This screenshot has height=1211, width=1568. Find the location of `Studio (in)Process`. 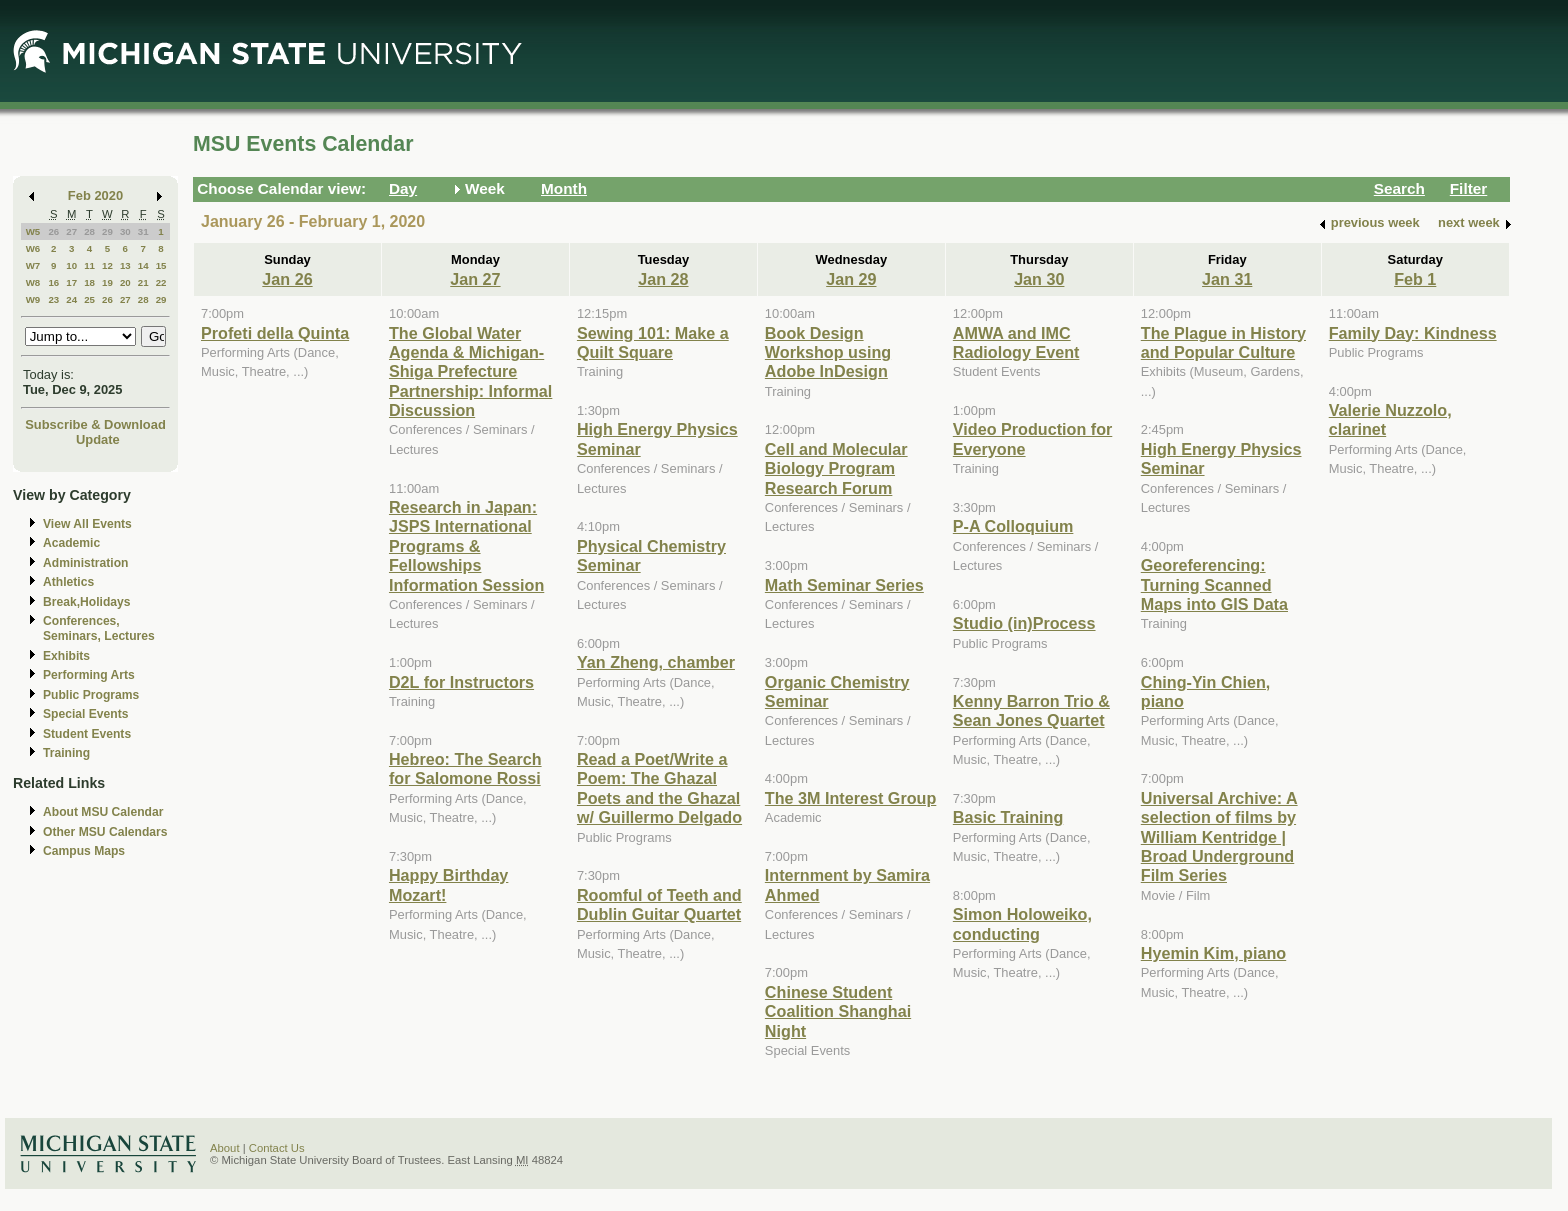

Studio (in)Process is located at coordinates (1024, 623).